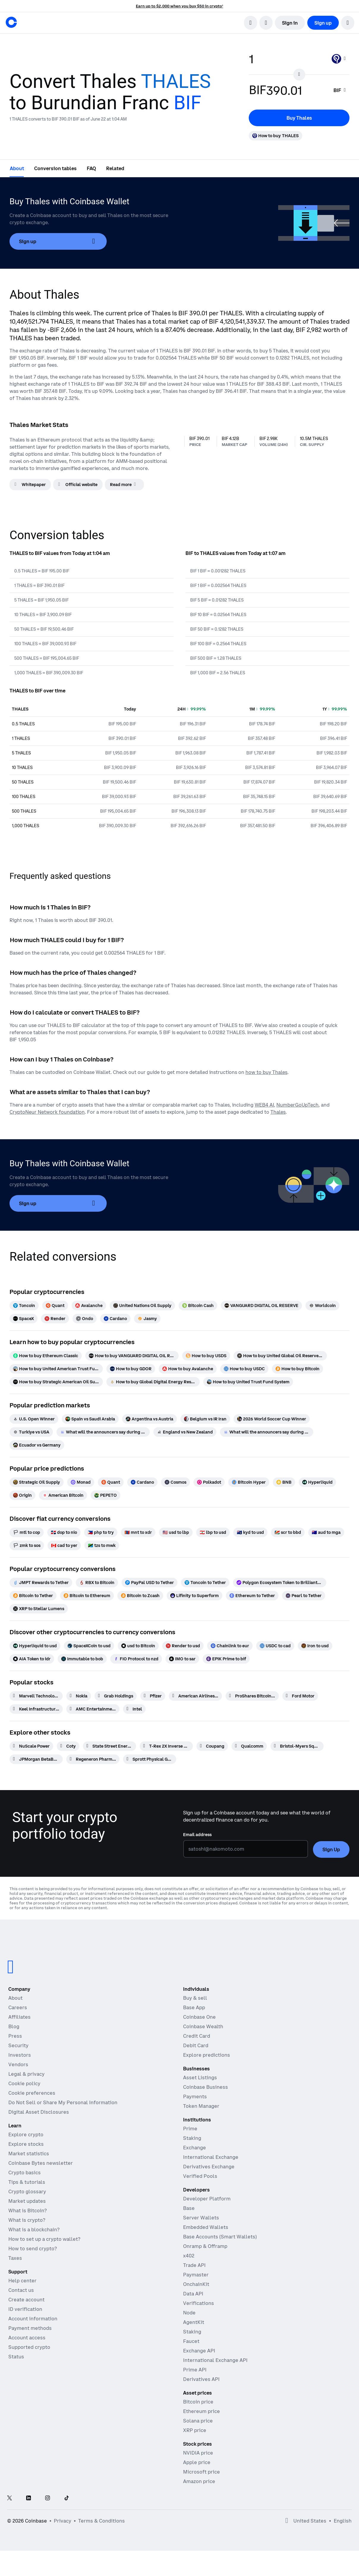 This screenshot has width=359, height=2576. Describe the element at coordinates (315, 1646) in the screenshot. I see `[Iron to usd]` at that location.